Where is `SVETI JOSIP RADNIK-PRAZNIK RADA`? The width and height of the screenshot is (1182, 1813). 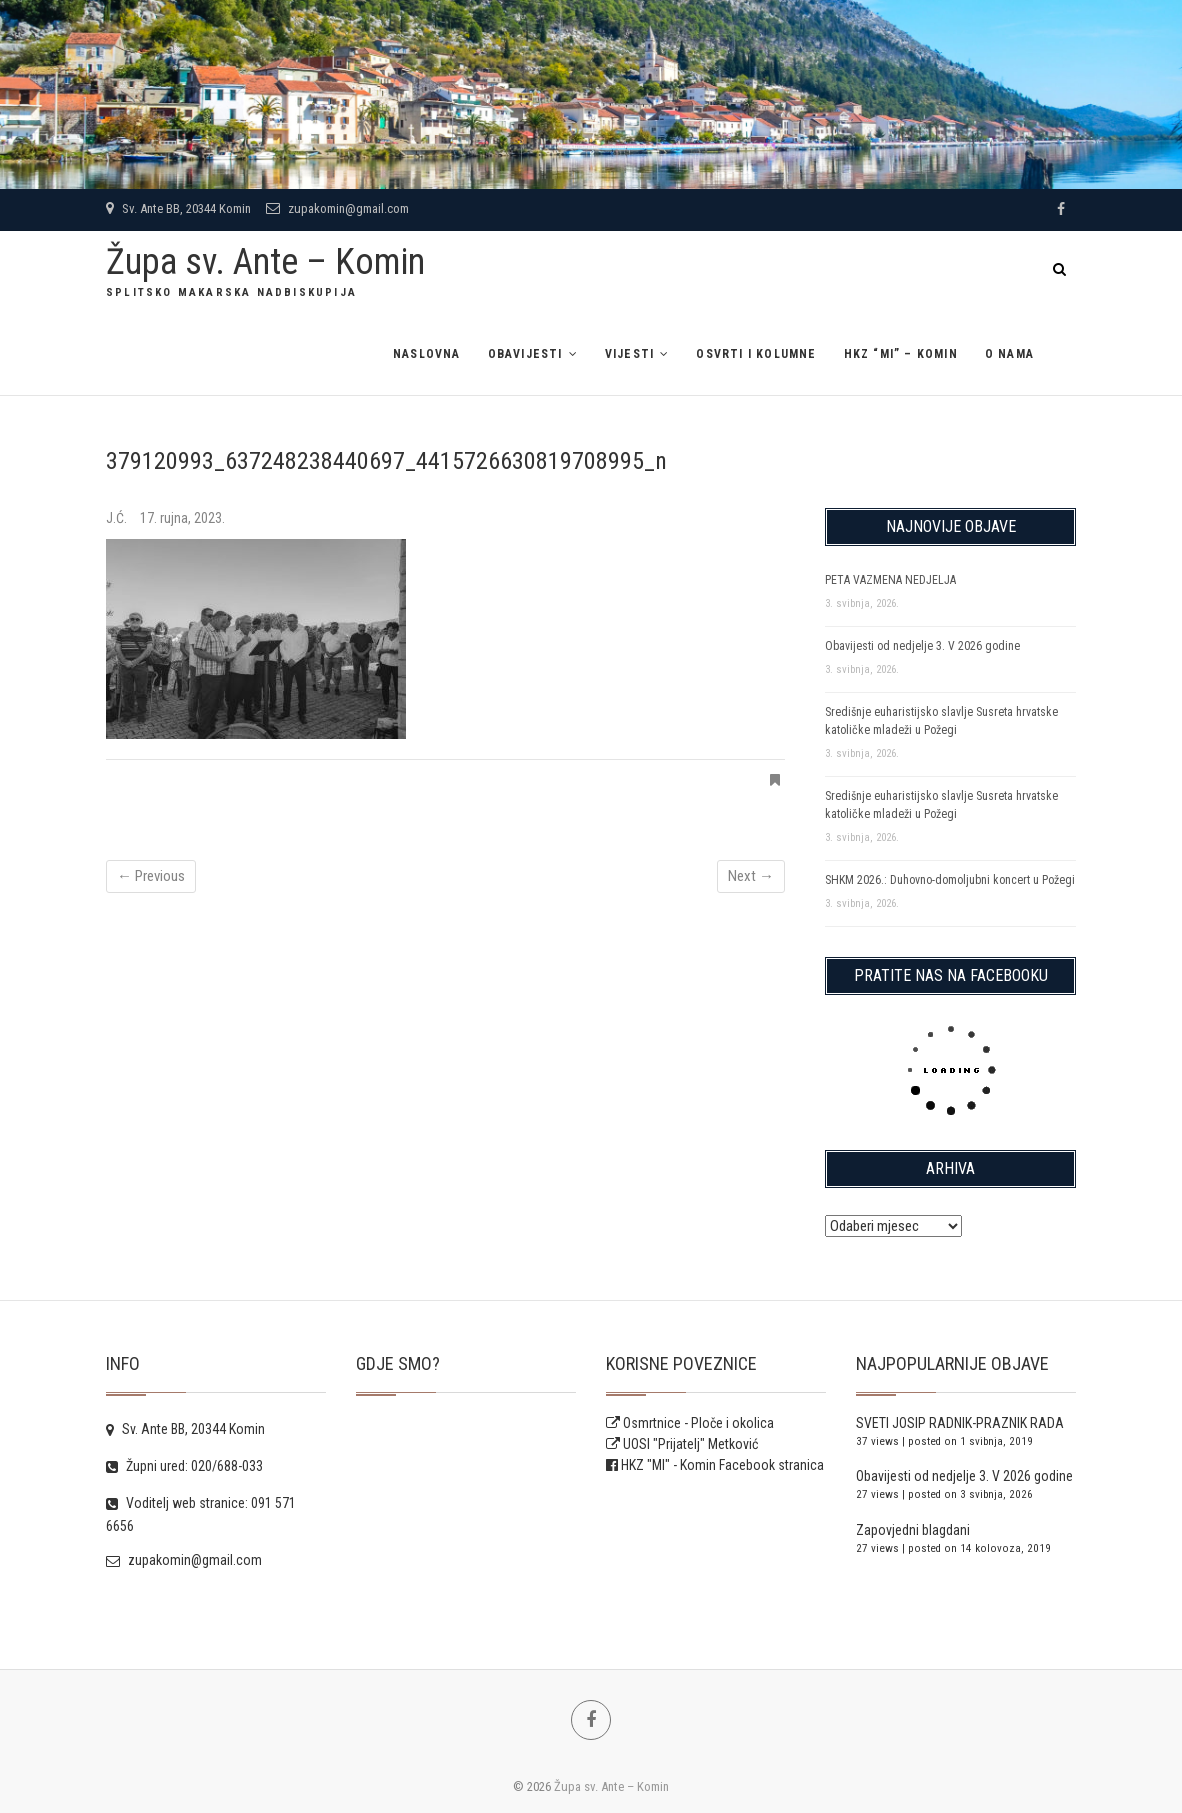
SVETI JOSIP RADNIK-PRAZNIK RADA is located at coordinates (960, 1423).